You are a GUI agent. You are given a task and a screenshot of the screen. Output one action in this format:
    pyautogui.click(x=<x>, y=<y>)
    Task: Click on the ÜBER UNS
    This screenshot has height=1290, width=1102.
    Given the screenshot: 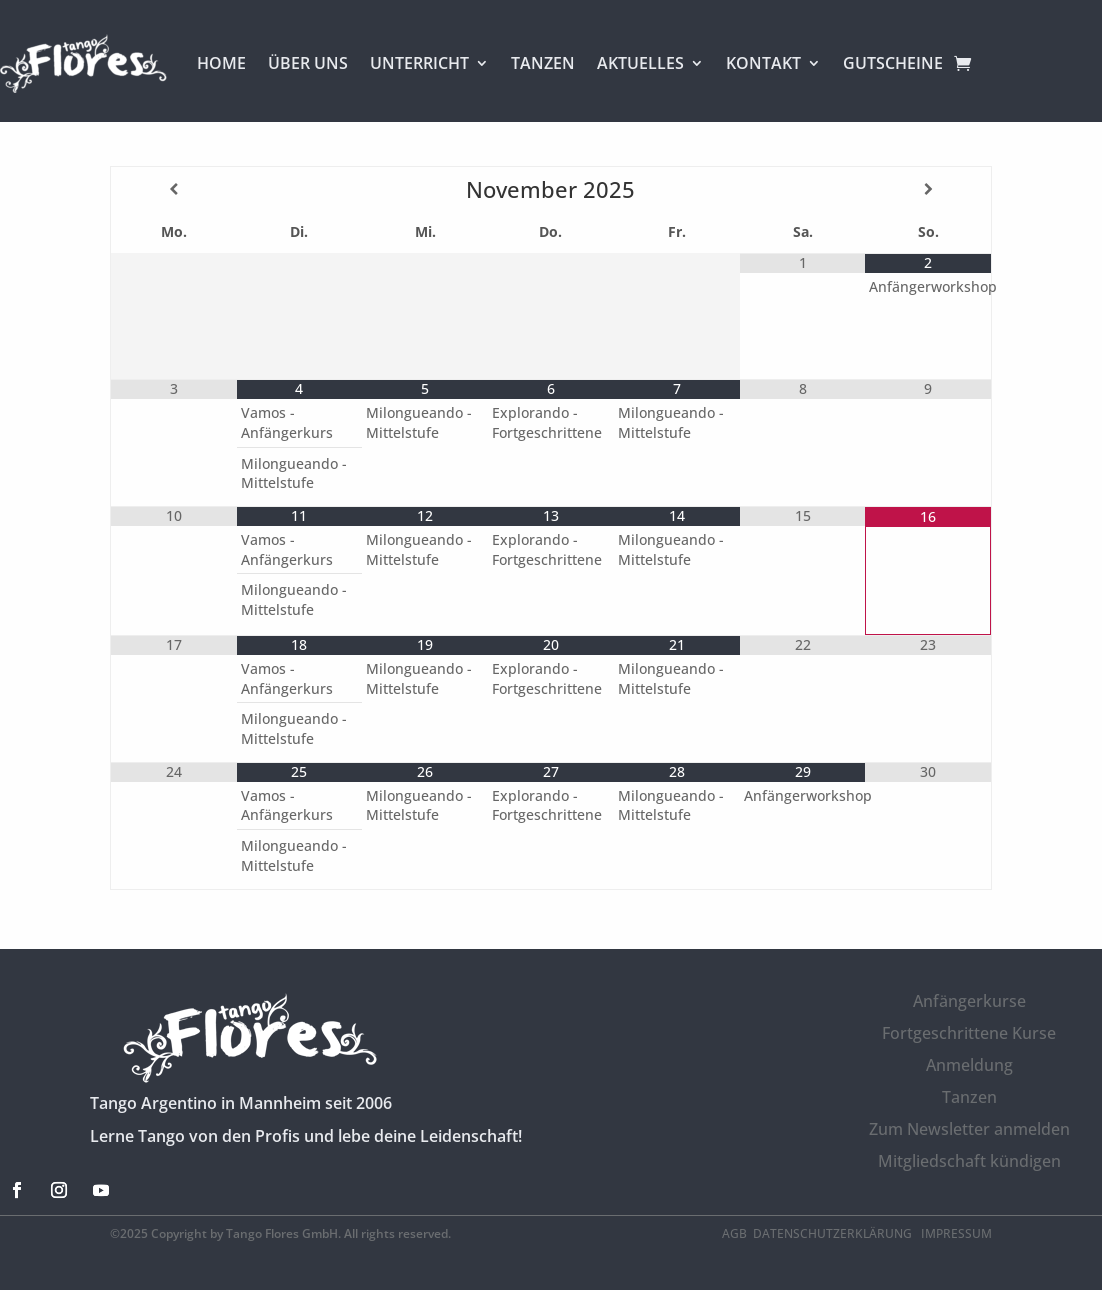 What is the action you would take?
    pyautogui.click(x=308, y=63)
    